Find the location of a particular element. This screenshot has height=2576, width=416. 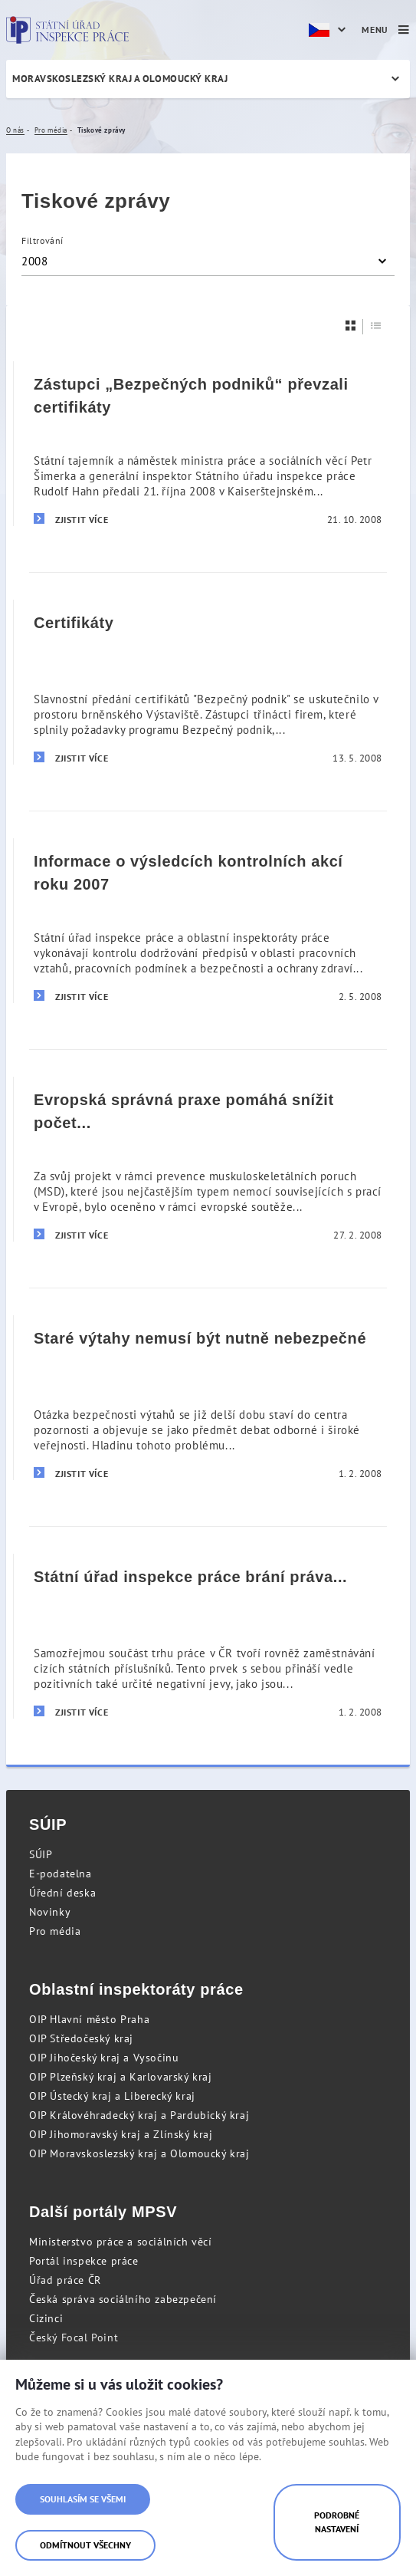

[Dlaždice] is located at coordinates (351, 326).